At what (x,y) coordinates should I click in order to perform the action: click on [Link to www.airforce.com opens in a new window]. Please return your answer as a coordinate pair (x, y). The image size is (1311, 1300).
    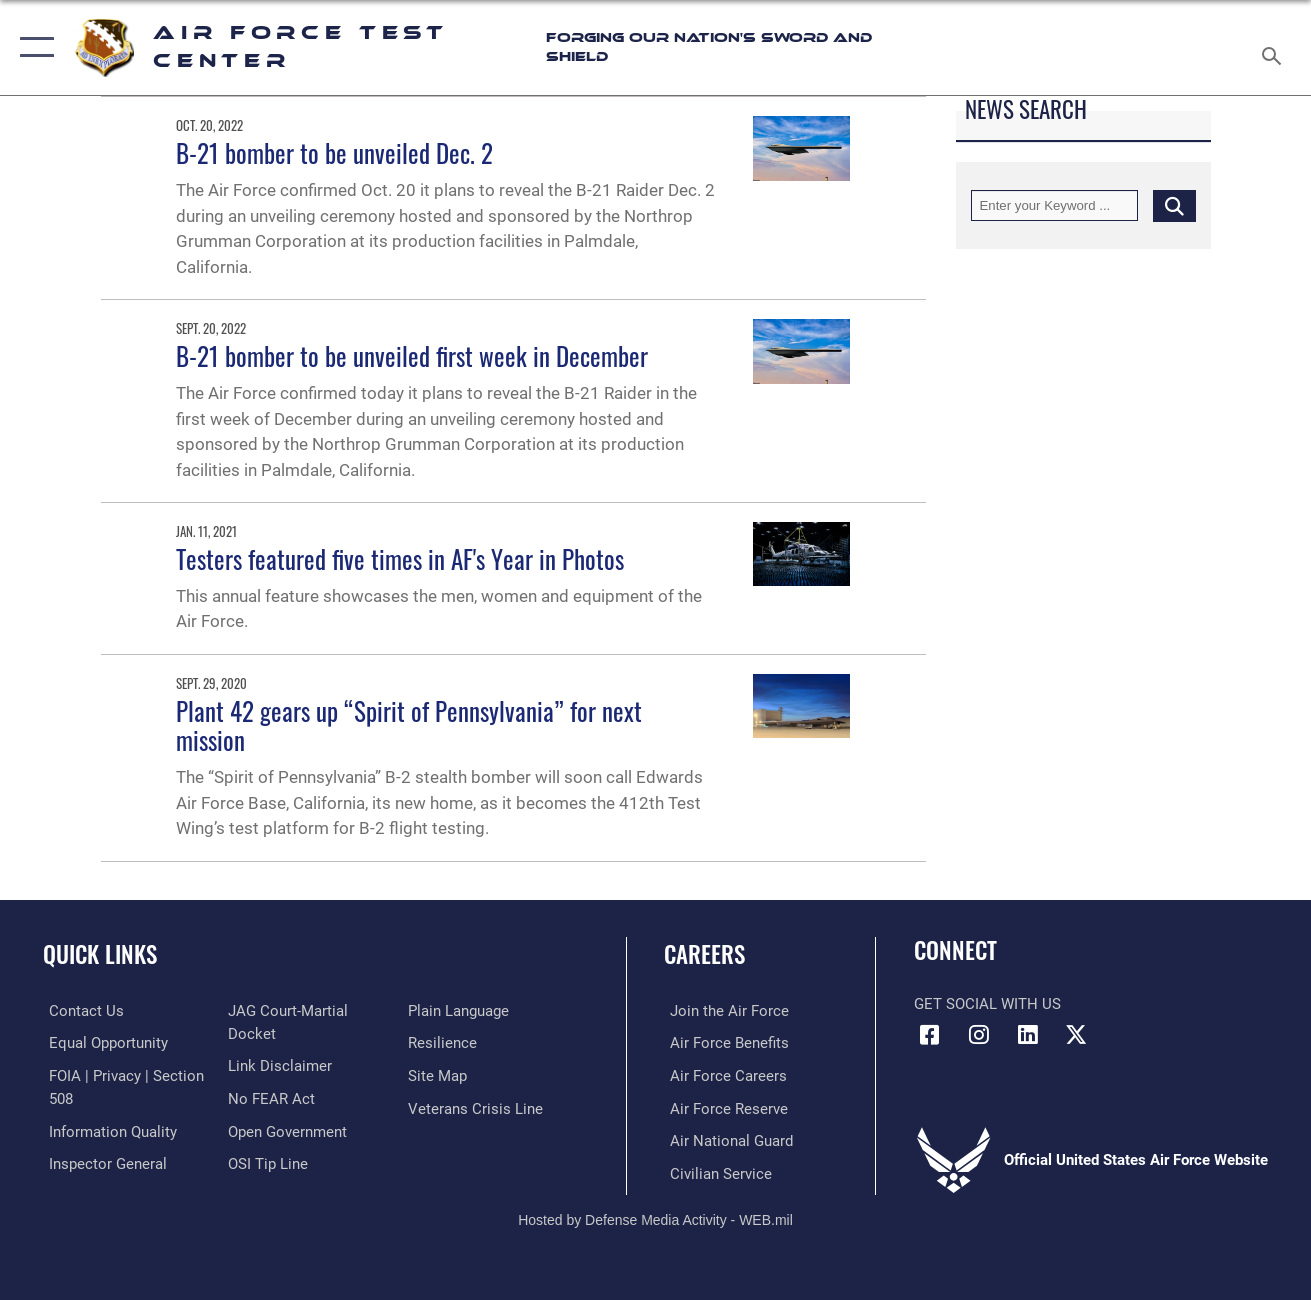
    Looking at the image, I should click on (723, 1011).